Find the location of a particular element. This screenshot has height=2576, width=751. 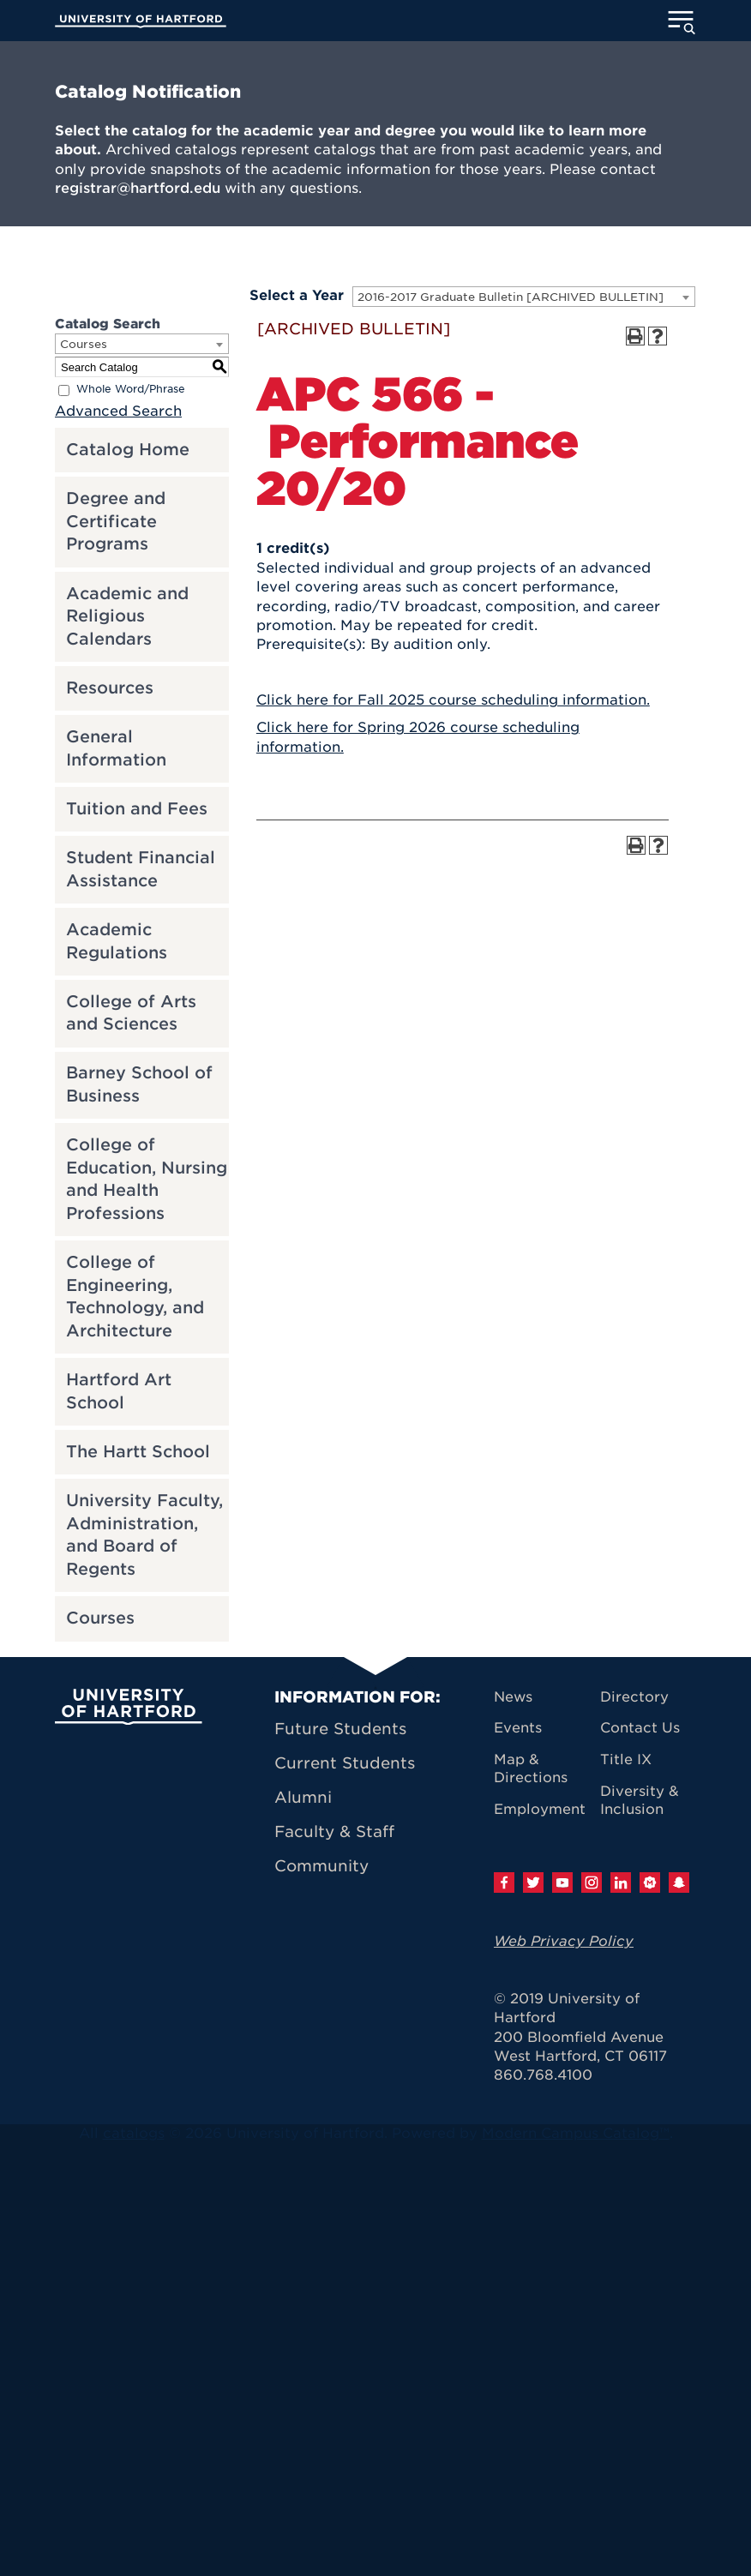

Title IX is located at coordinates (626, 1759).